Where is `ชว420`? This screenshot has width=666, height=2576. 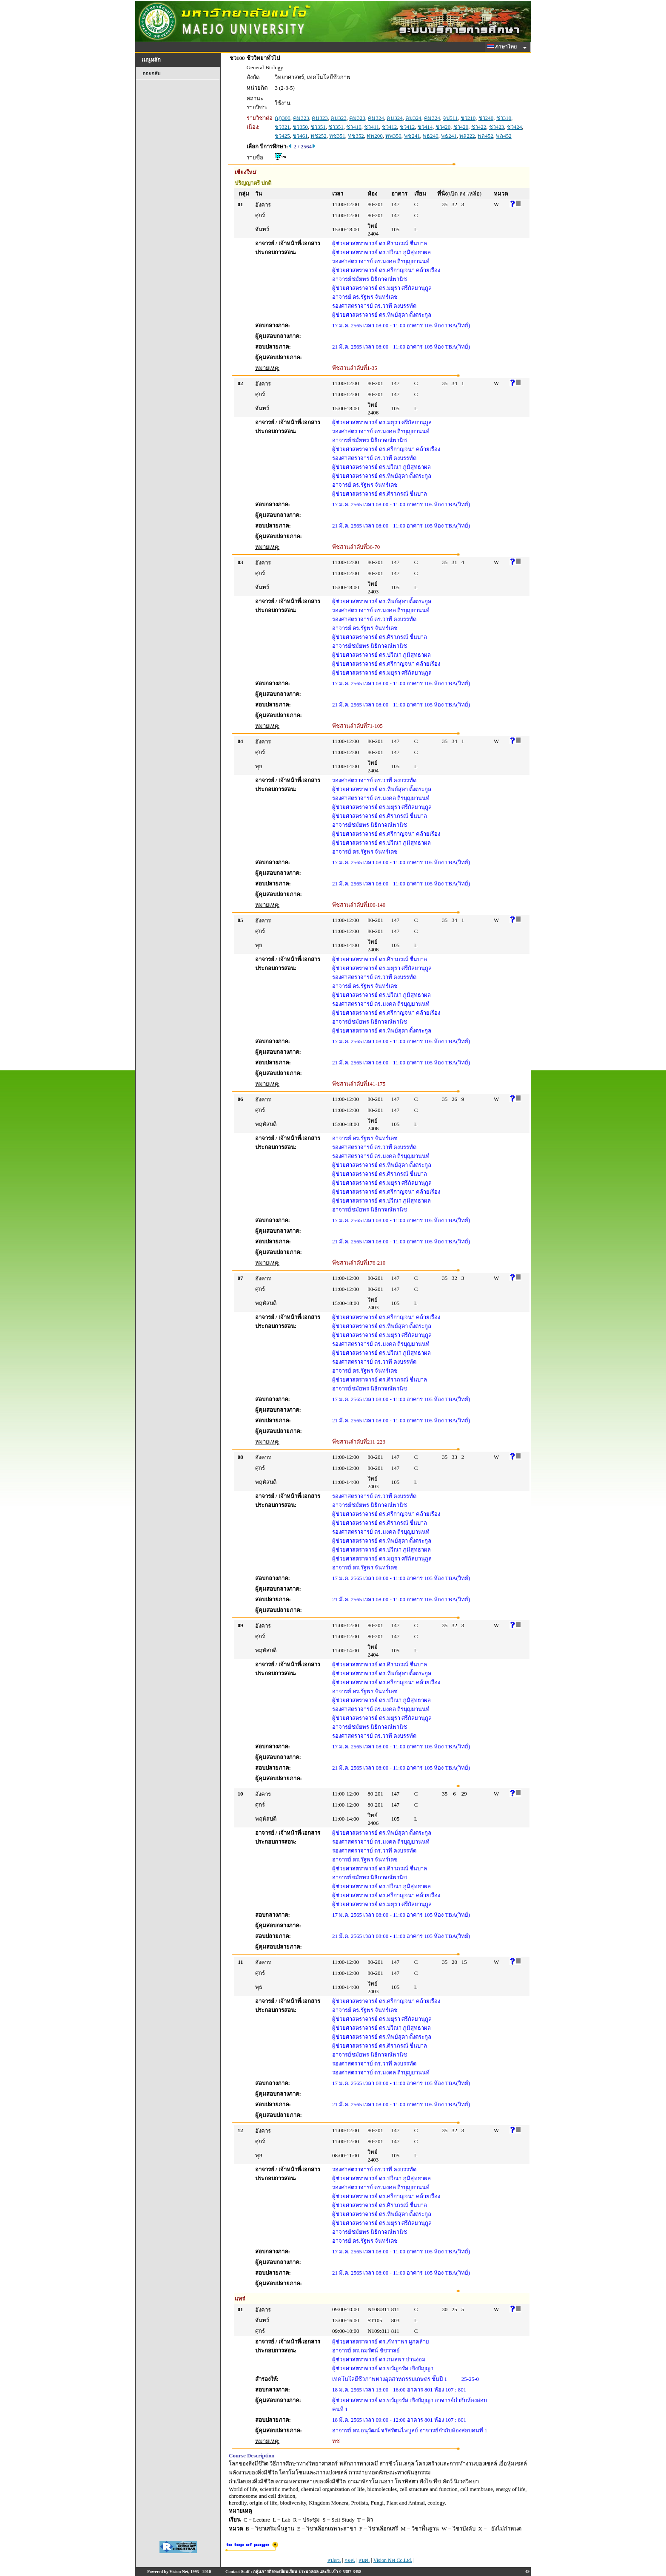
ชว420 is located at coordinates (443, 127).